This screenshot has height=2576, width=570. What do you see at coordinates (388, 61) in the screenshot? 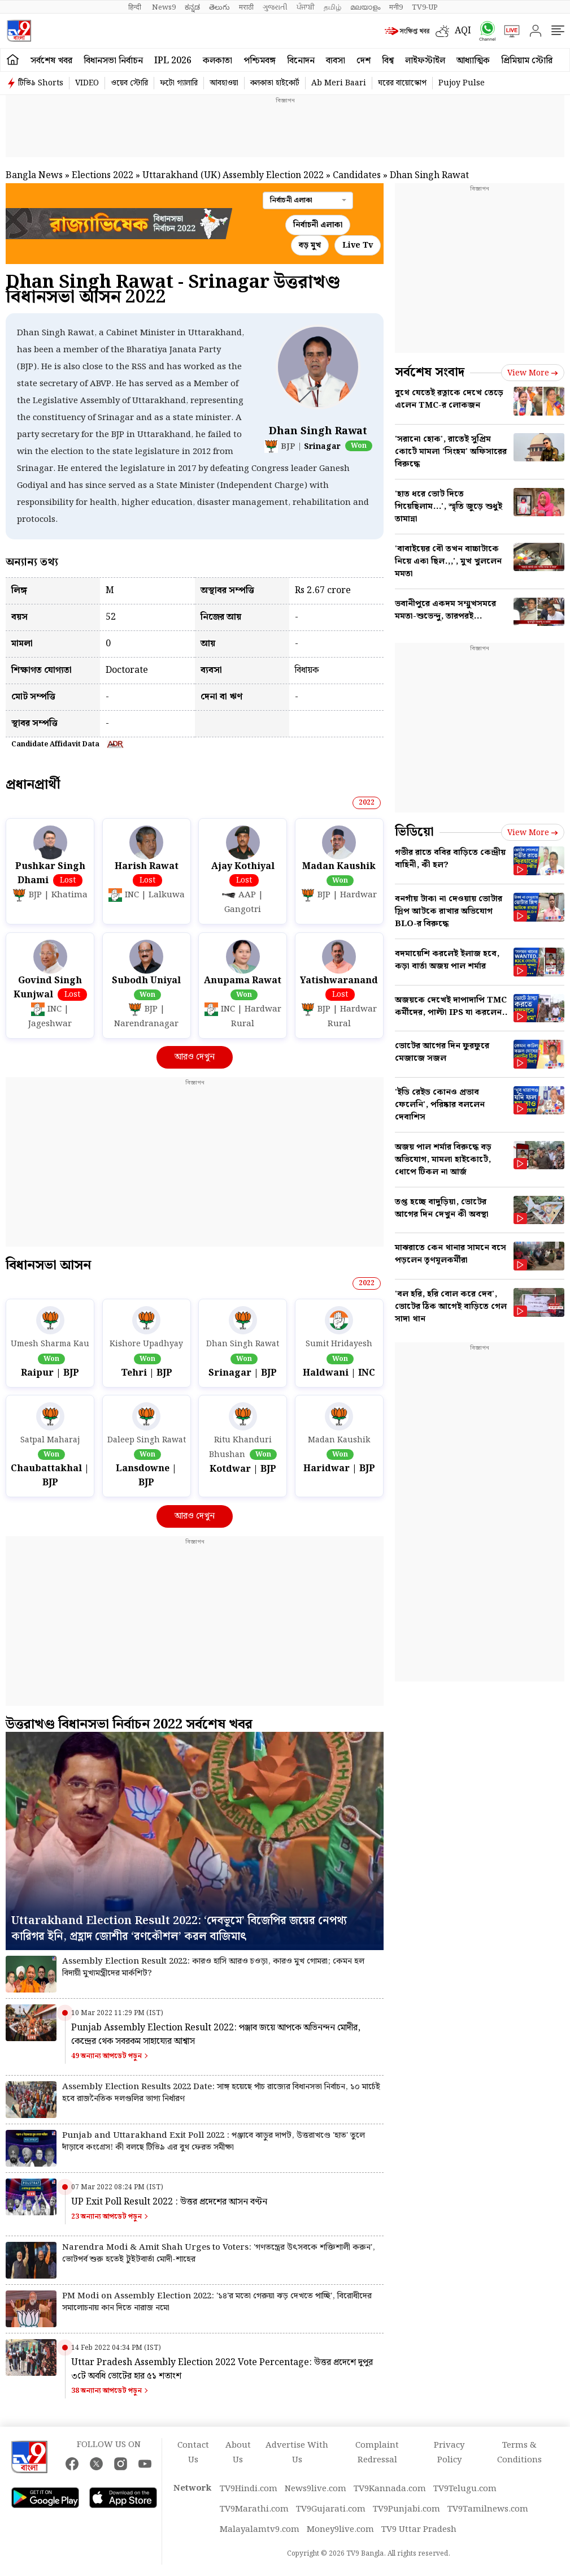
I see `বিশ্ব` at bounding box center [388, 61].